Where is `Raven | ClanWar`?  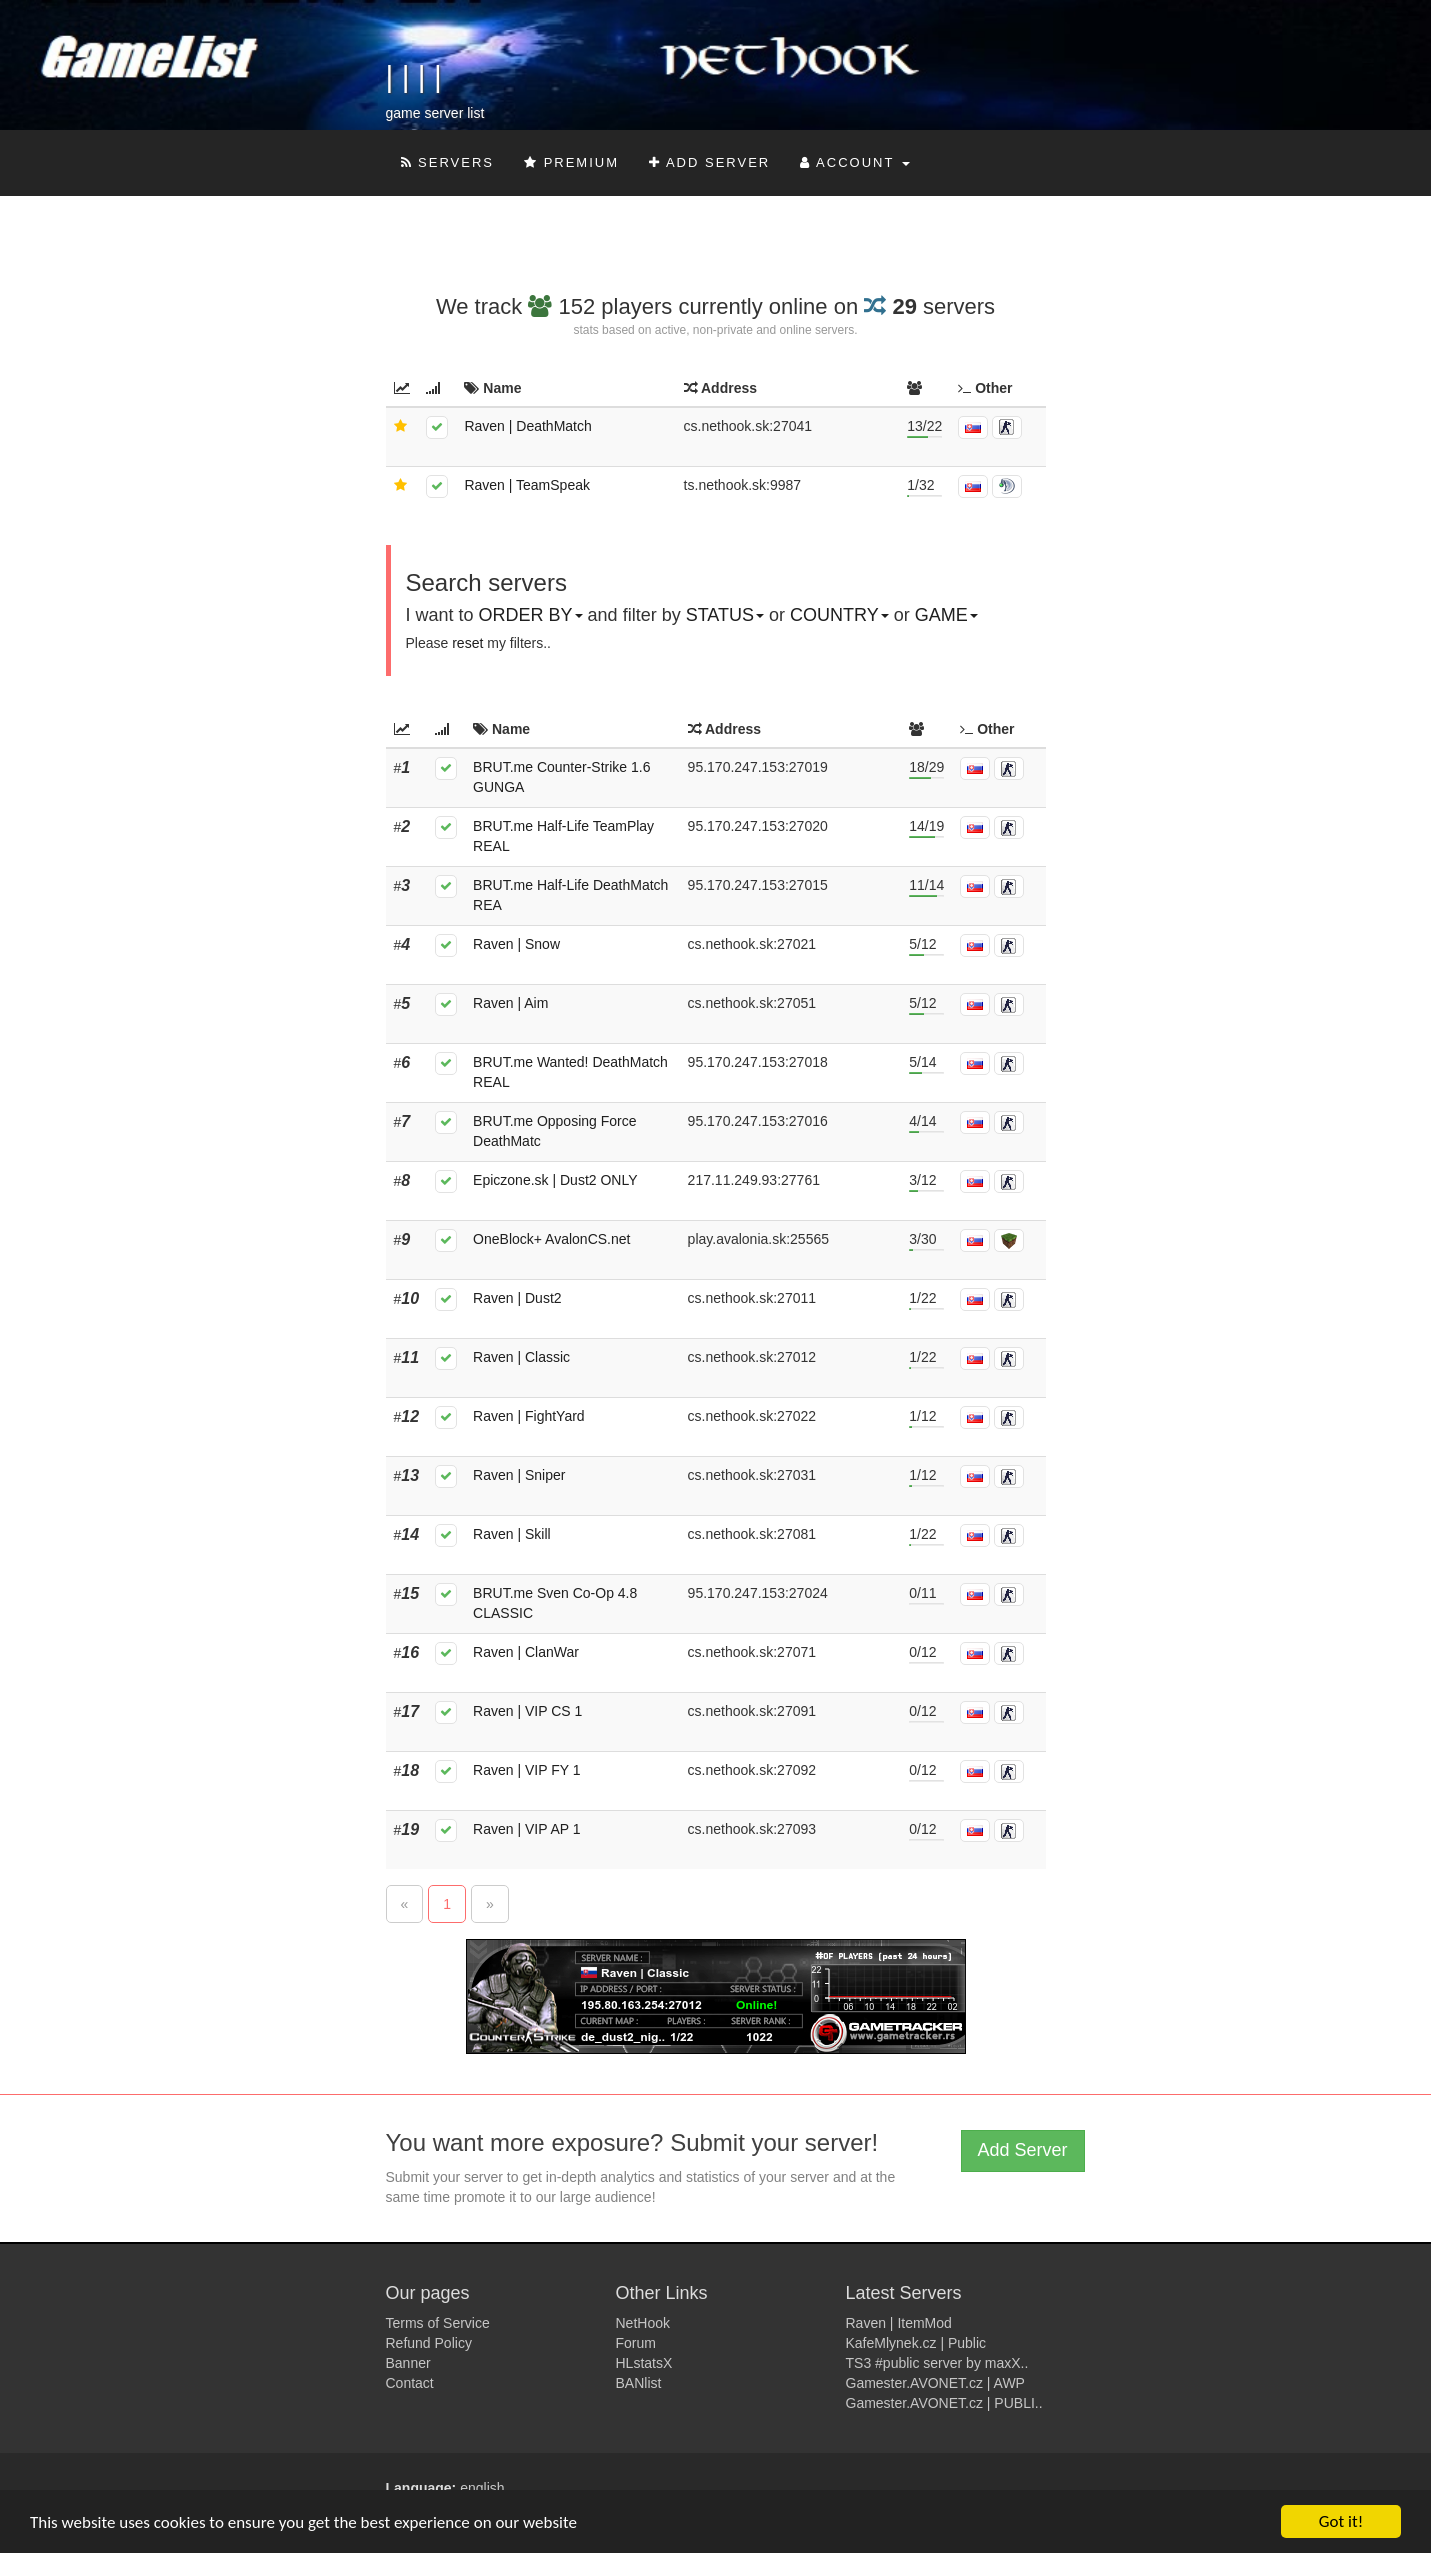
Raven | ClanWar is located at coordinates (526, 1652).